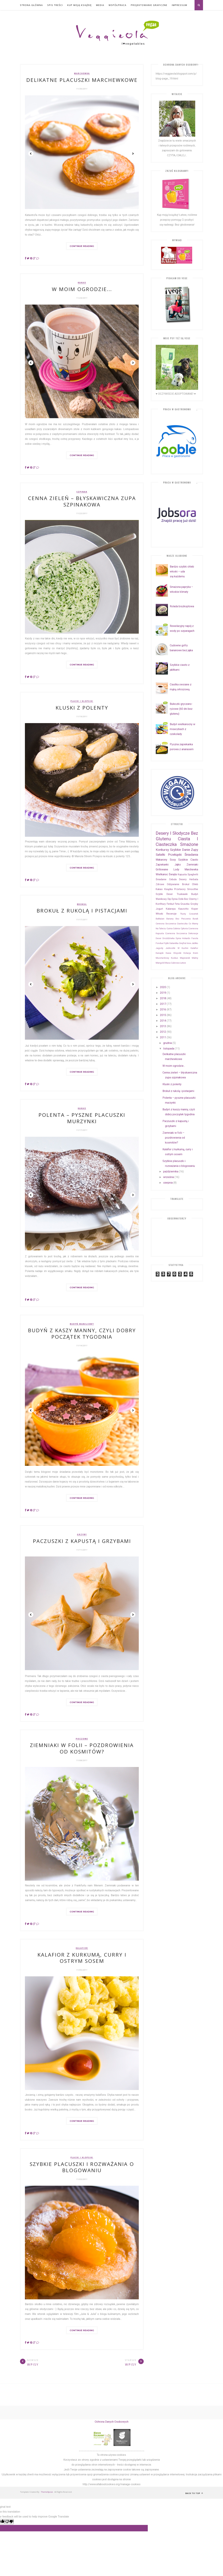 This screenshot has width=223, height=2576. I want to click on 2019, so click(163, 992).